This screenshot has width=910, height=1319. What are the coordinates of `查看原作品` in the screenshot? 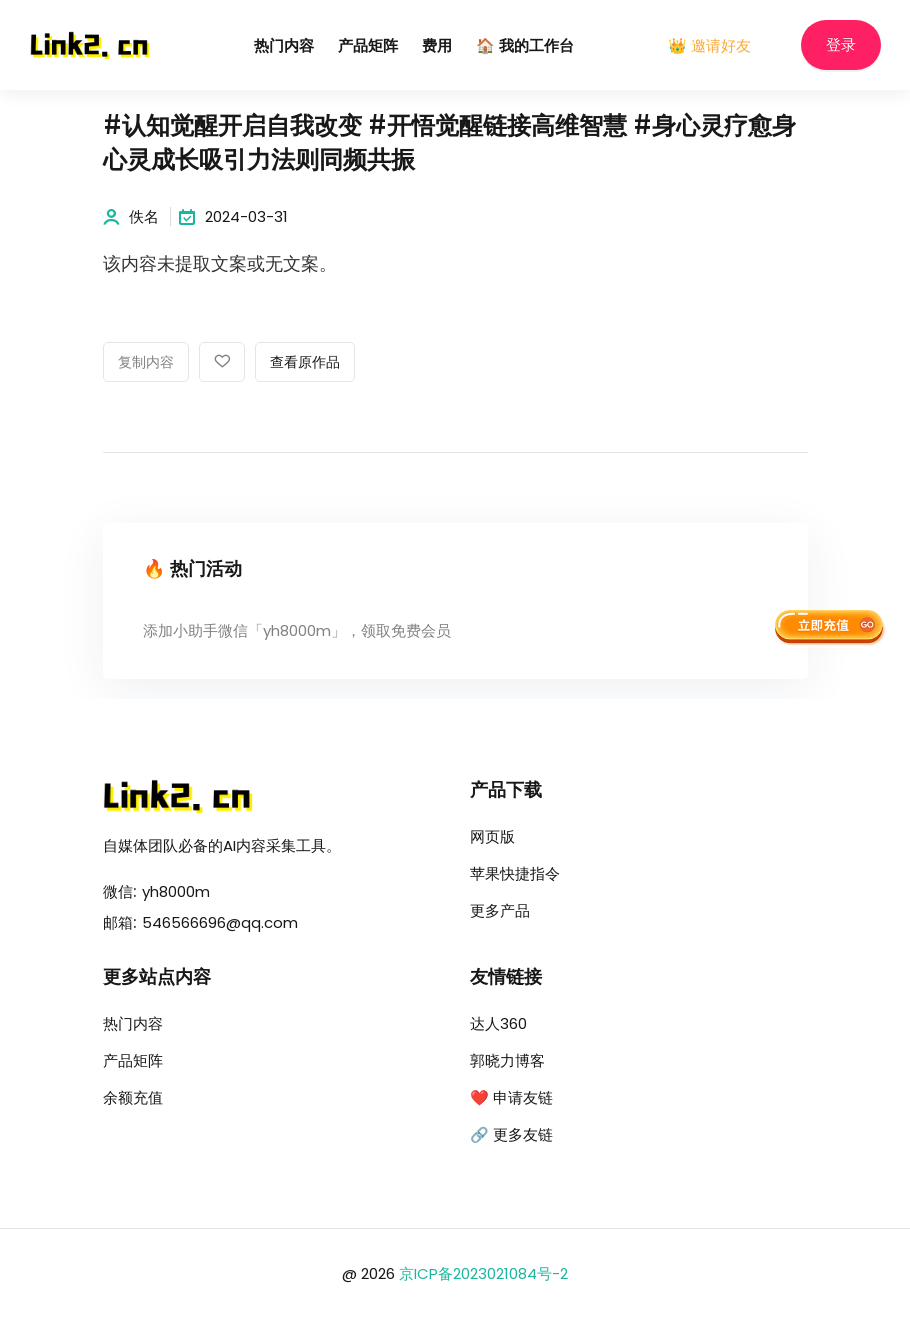 It's located at (305, 363).